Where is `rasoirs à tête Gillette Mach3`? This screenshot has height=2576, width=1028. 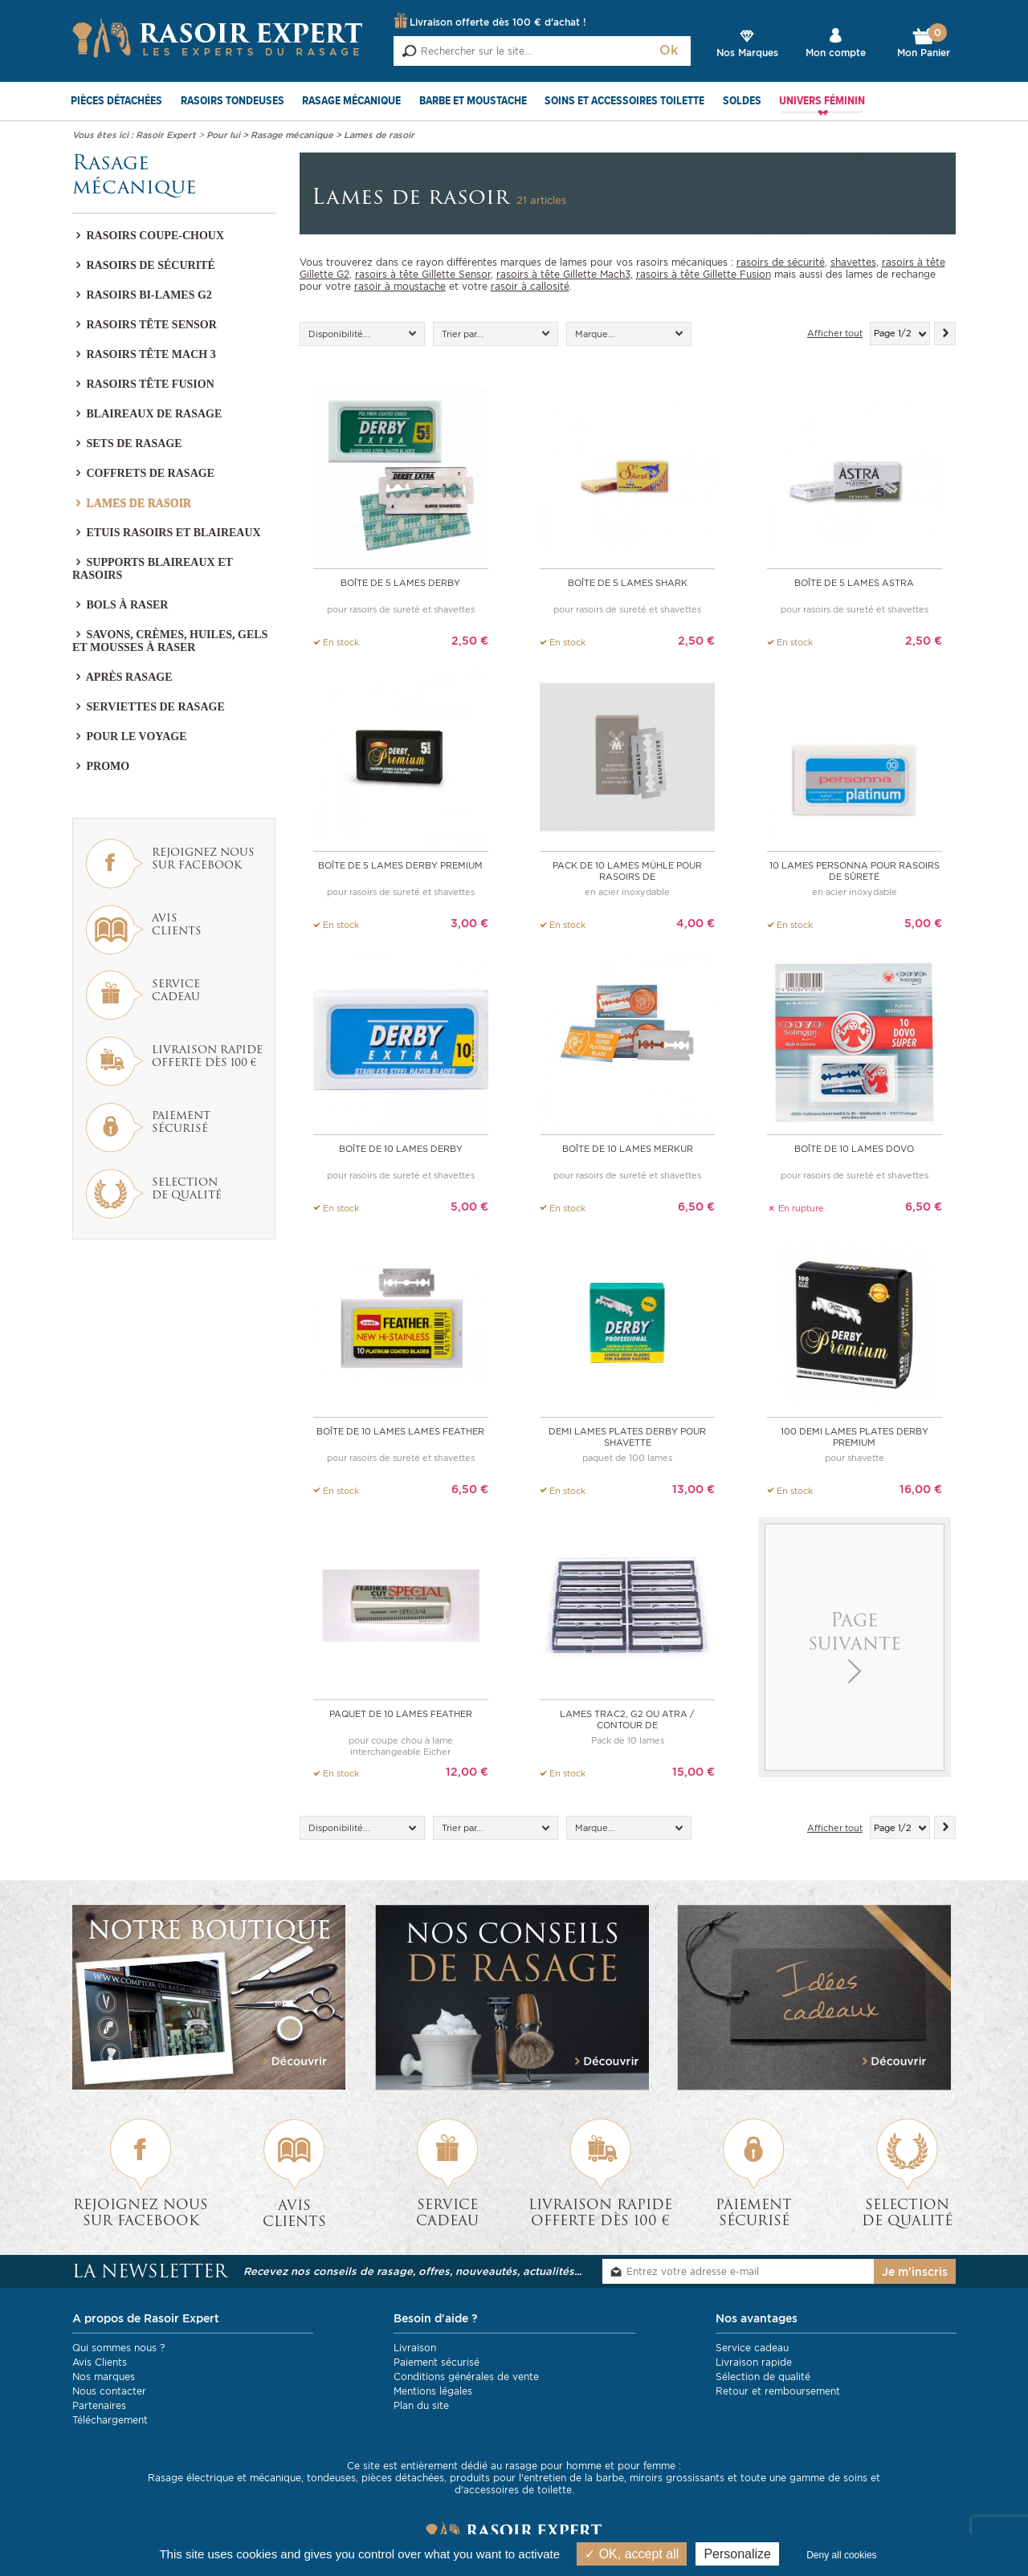
rasoirs à tête Gillette Mach3 is located at coordinates (563, 274).